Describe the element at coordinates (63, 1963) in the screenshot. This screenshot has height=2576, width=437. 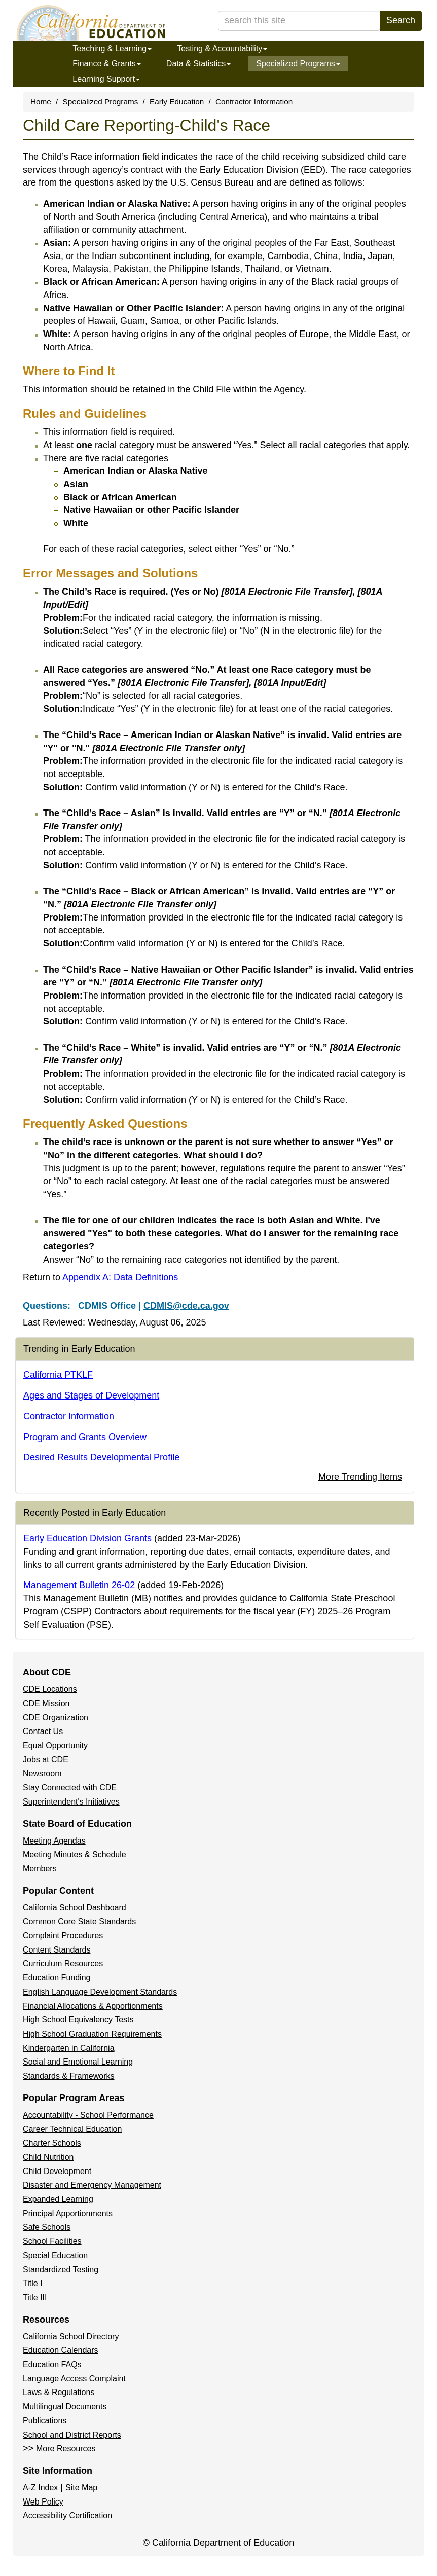
I see `Curriculum Resources` at that location.